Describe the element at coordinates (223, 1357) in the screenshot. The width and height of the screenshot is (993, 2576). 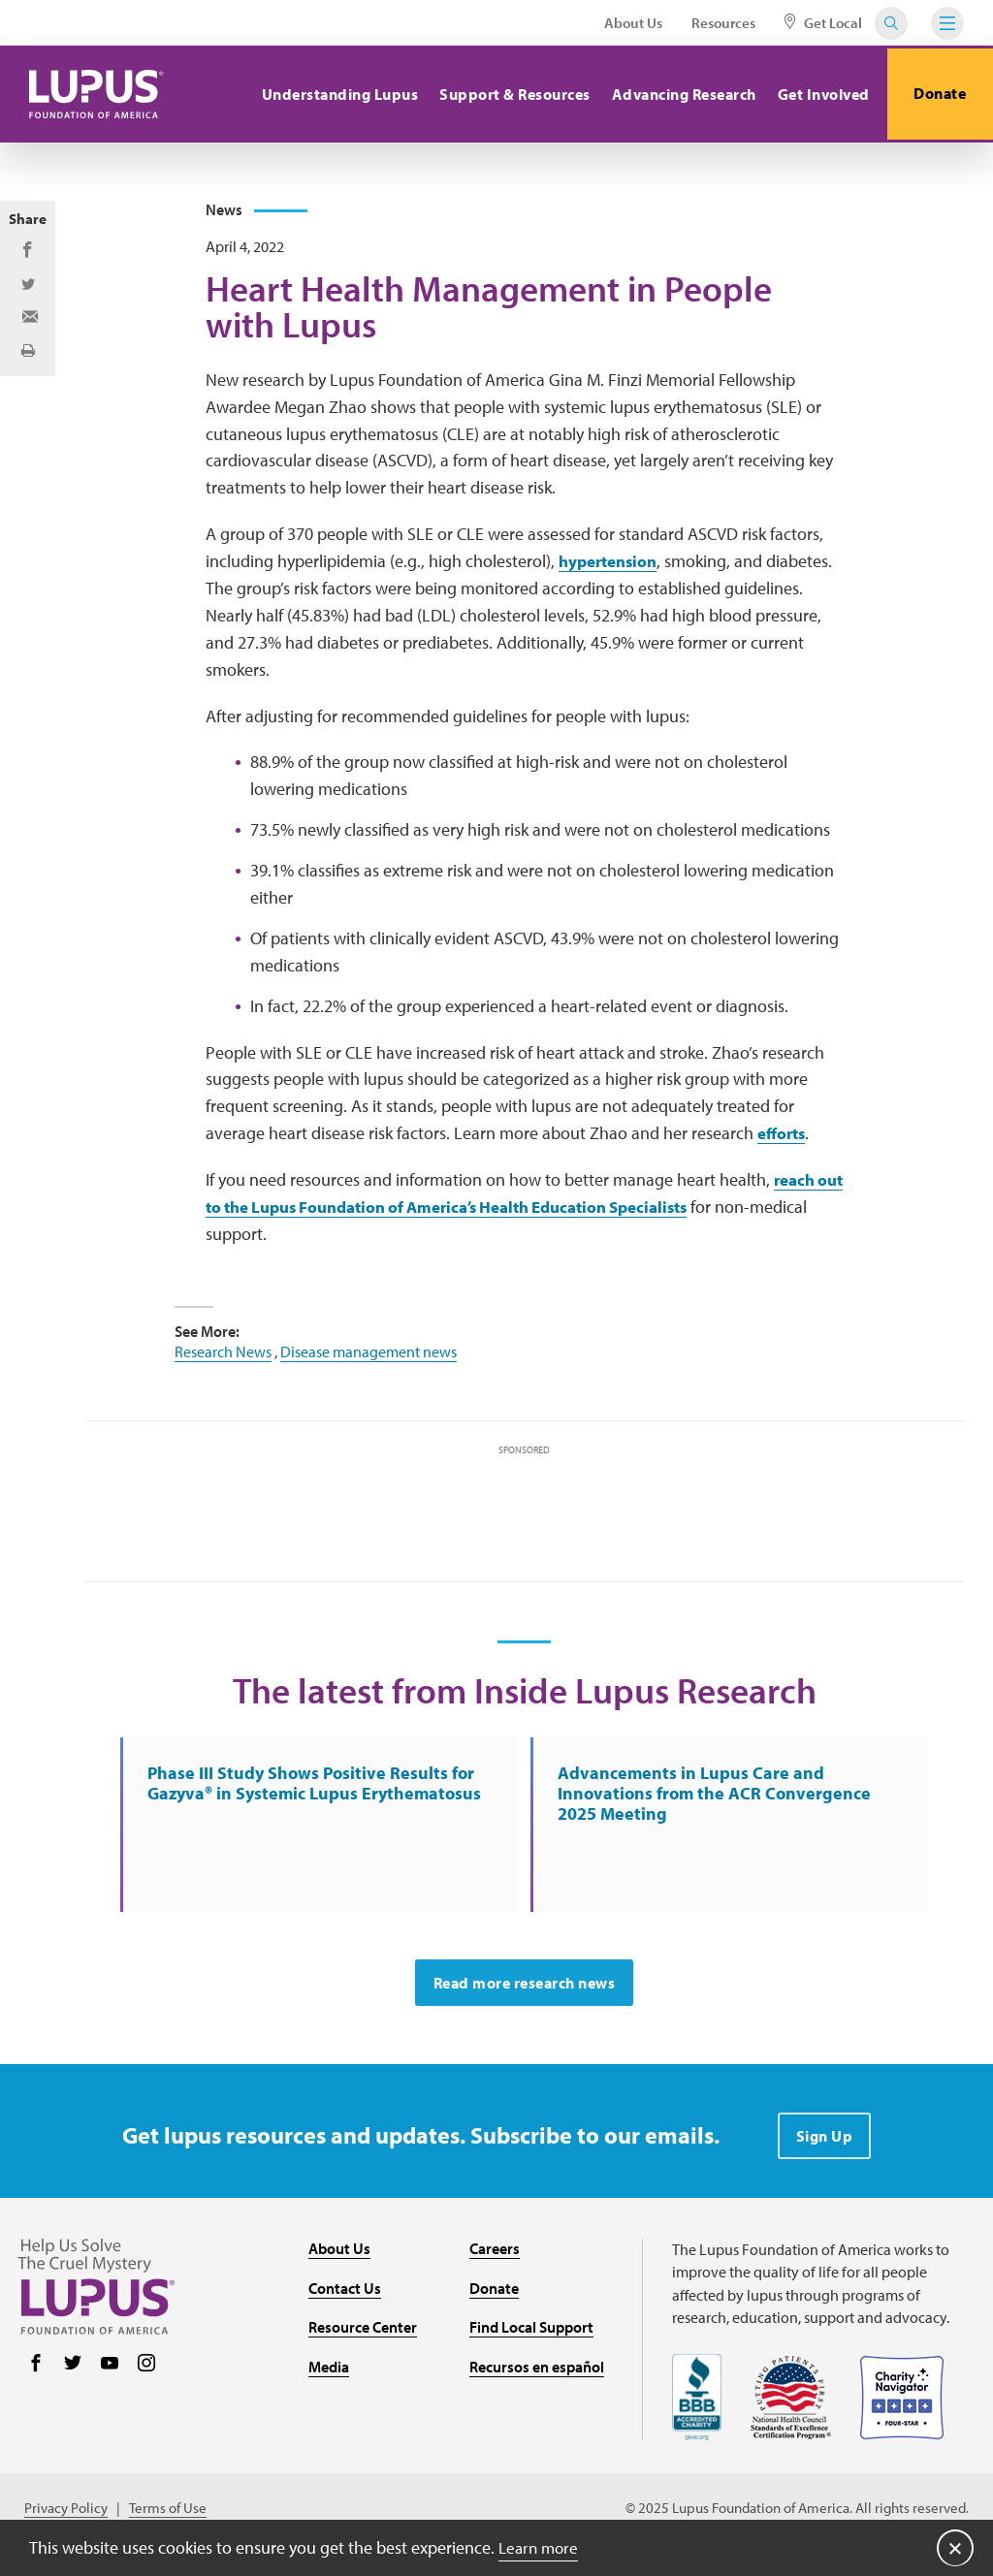
I see `Research News` at that location.